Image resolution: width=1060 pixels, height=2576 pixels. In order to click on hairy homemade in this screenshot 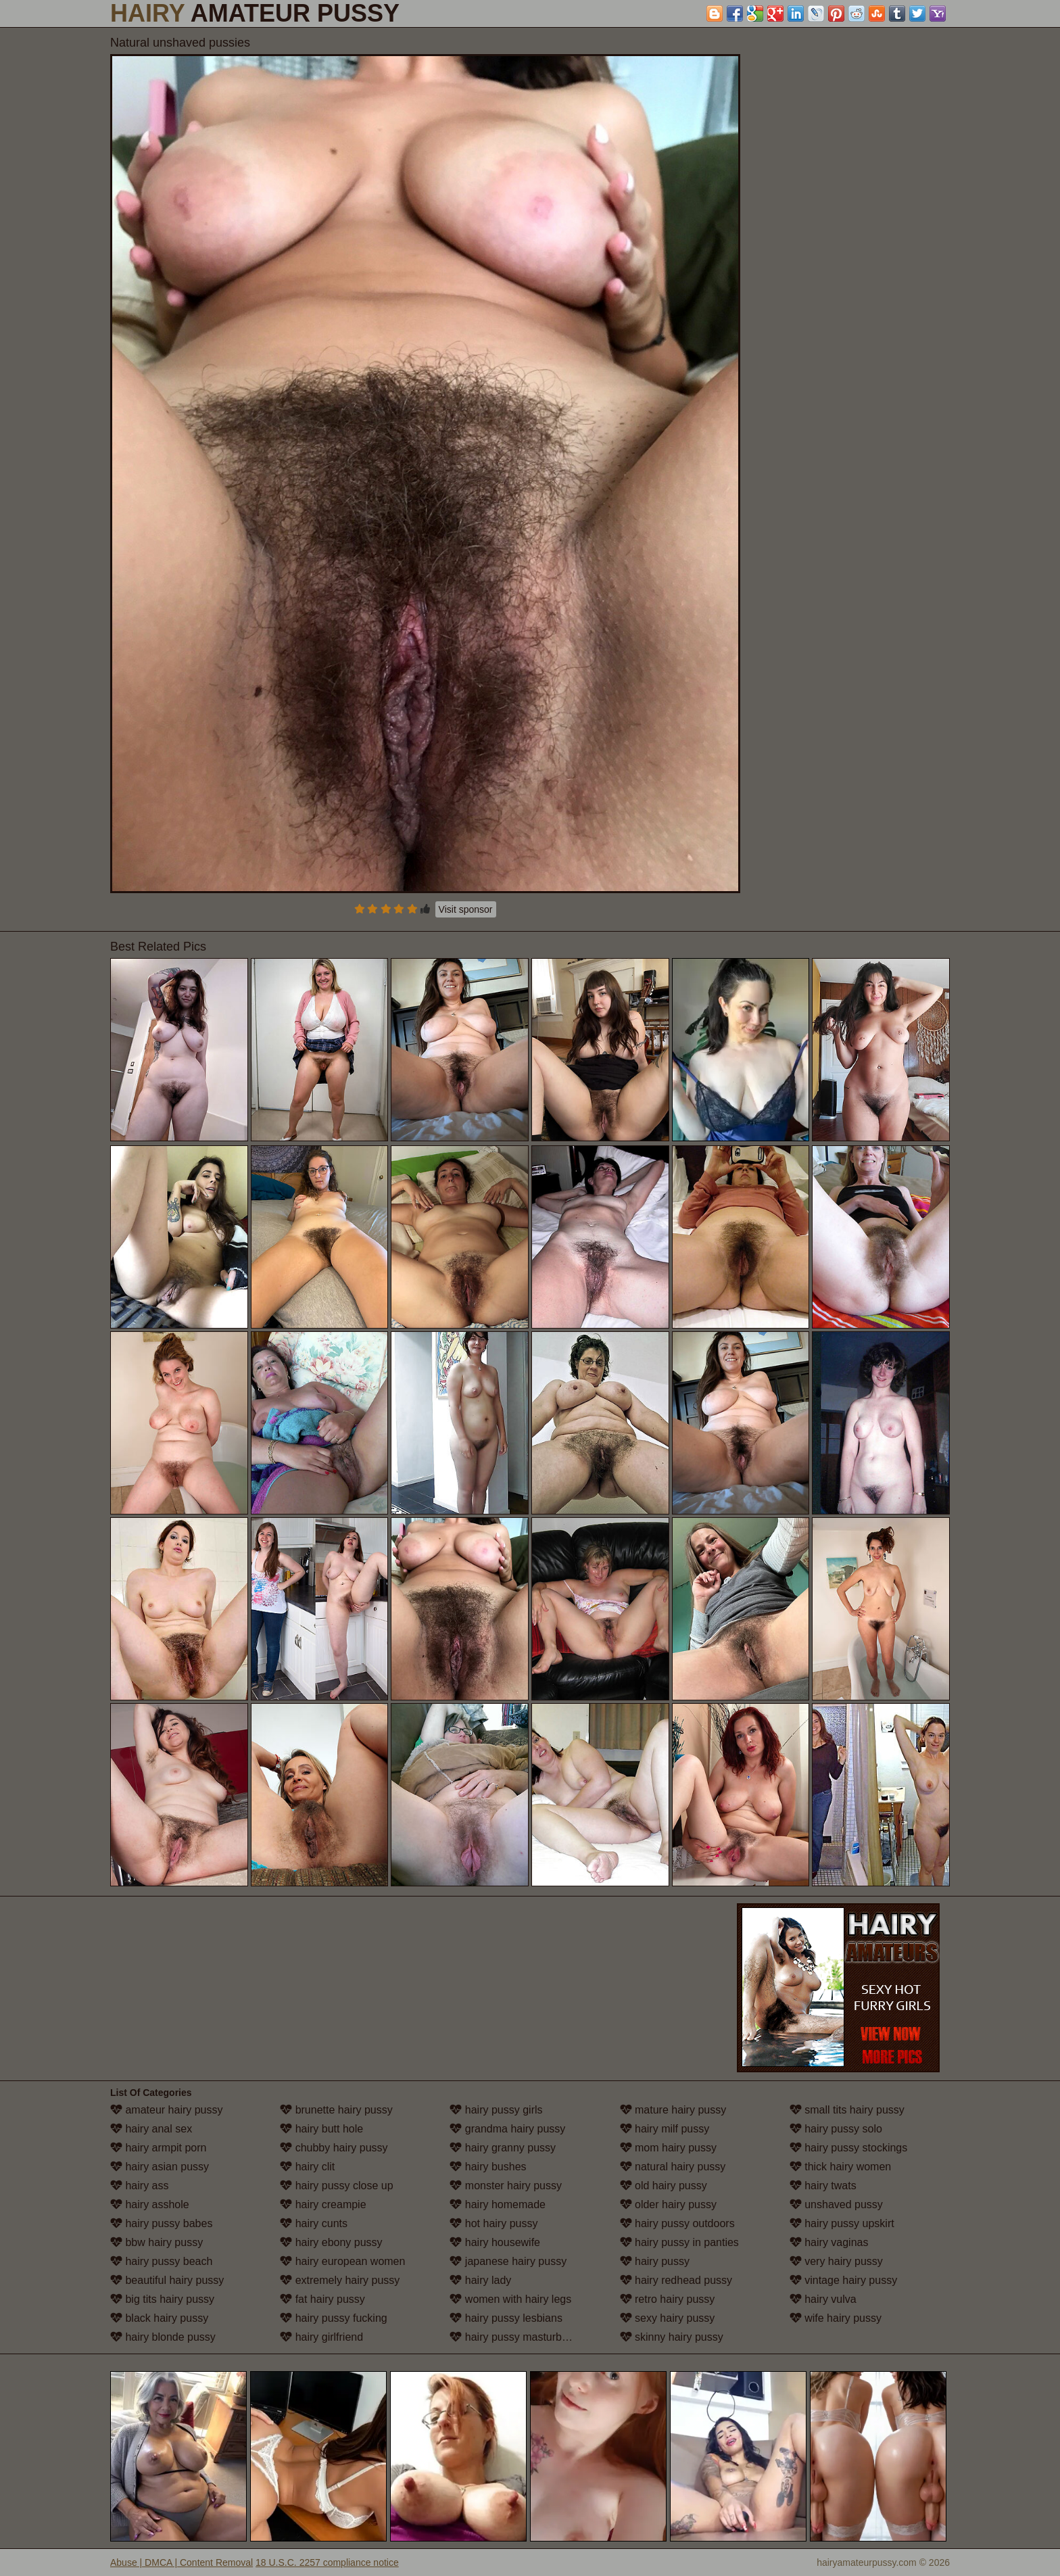, I will do `click(498, 2204)`.